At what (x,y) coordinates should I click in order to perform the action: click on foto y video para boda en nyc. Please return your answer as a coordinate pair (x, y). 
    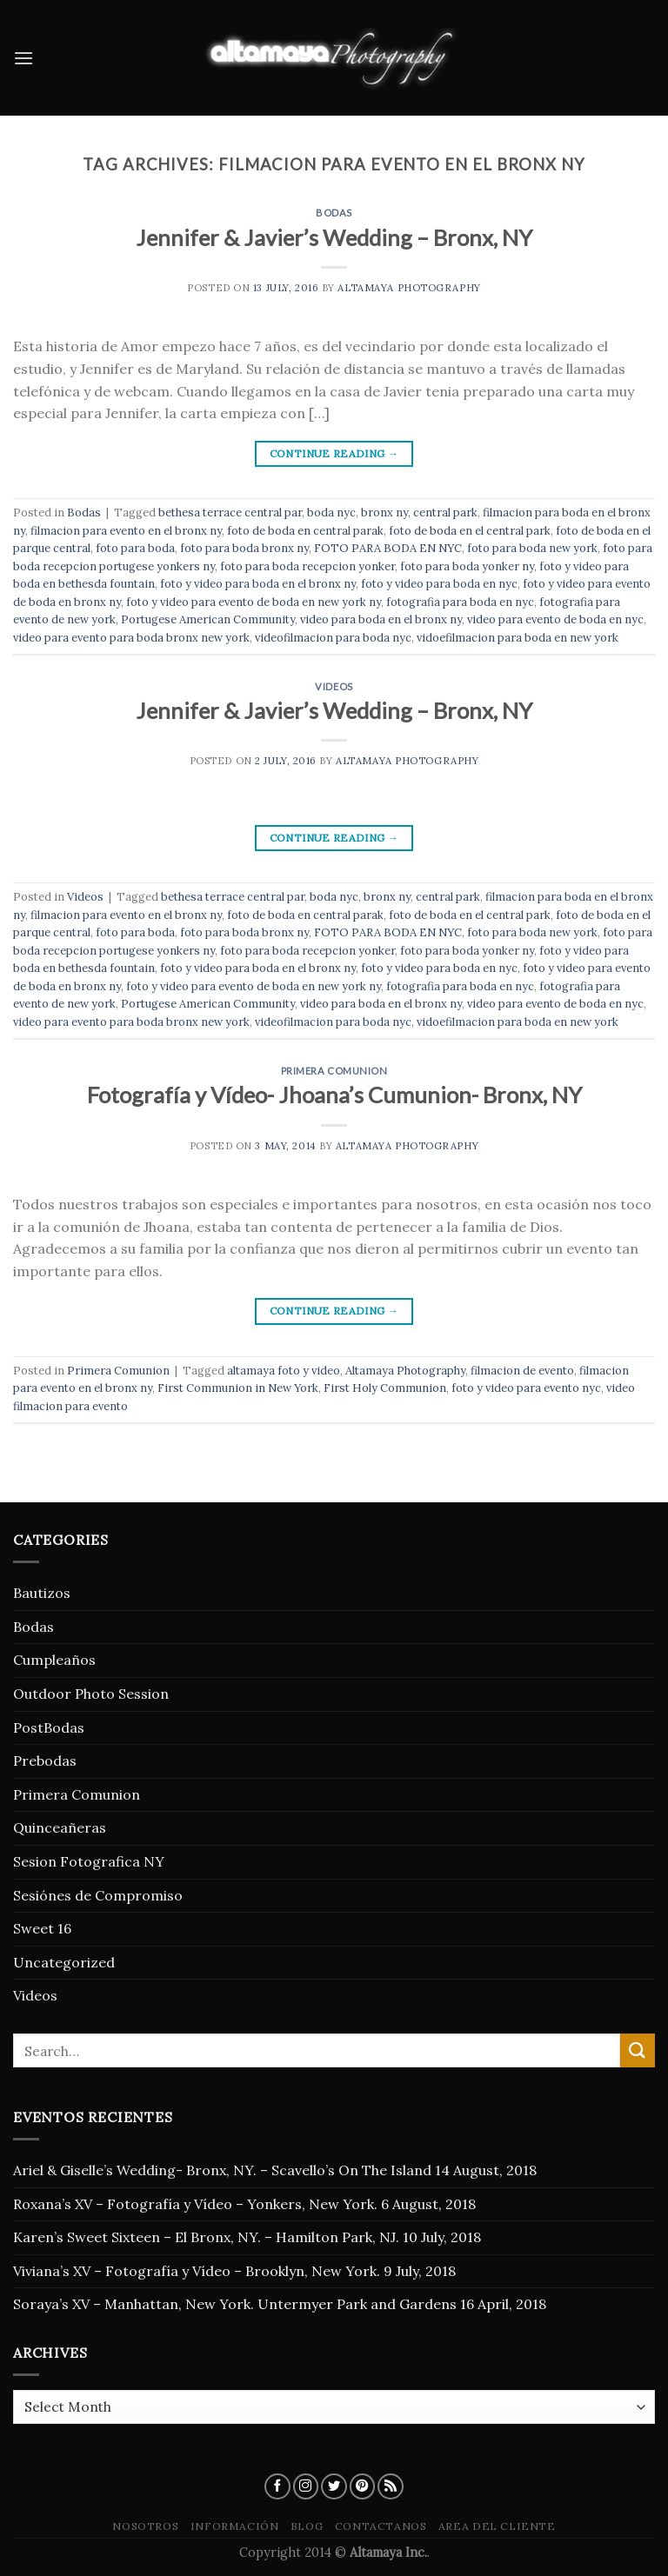
    Looking at the image, I should click on (439, 583).